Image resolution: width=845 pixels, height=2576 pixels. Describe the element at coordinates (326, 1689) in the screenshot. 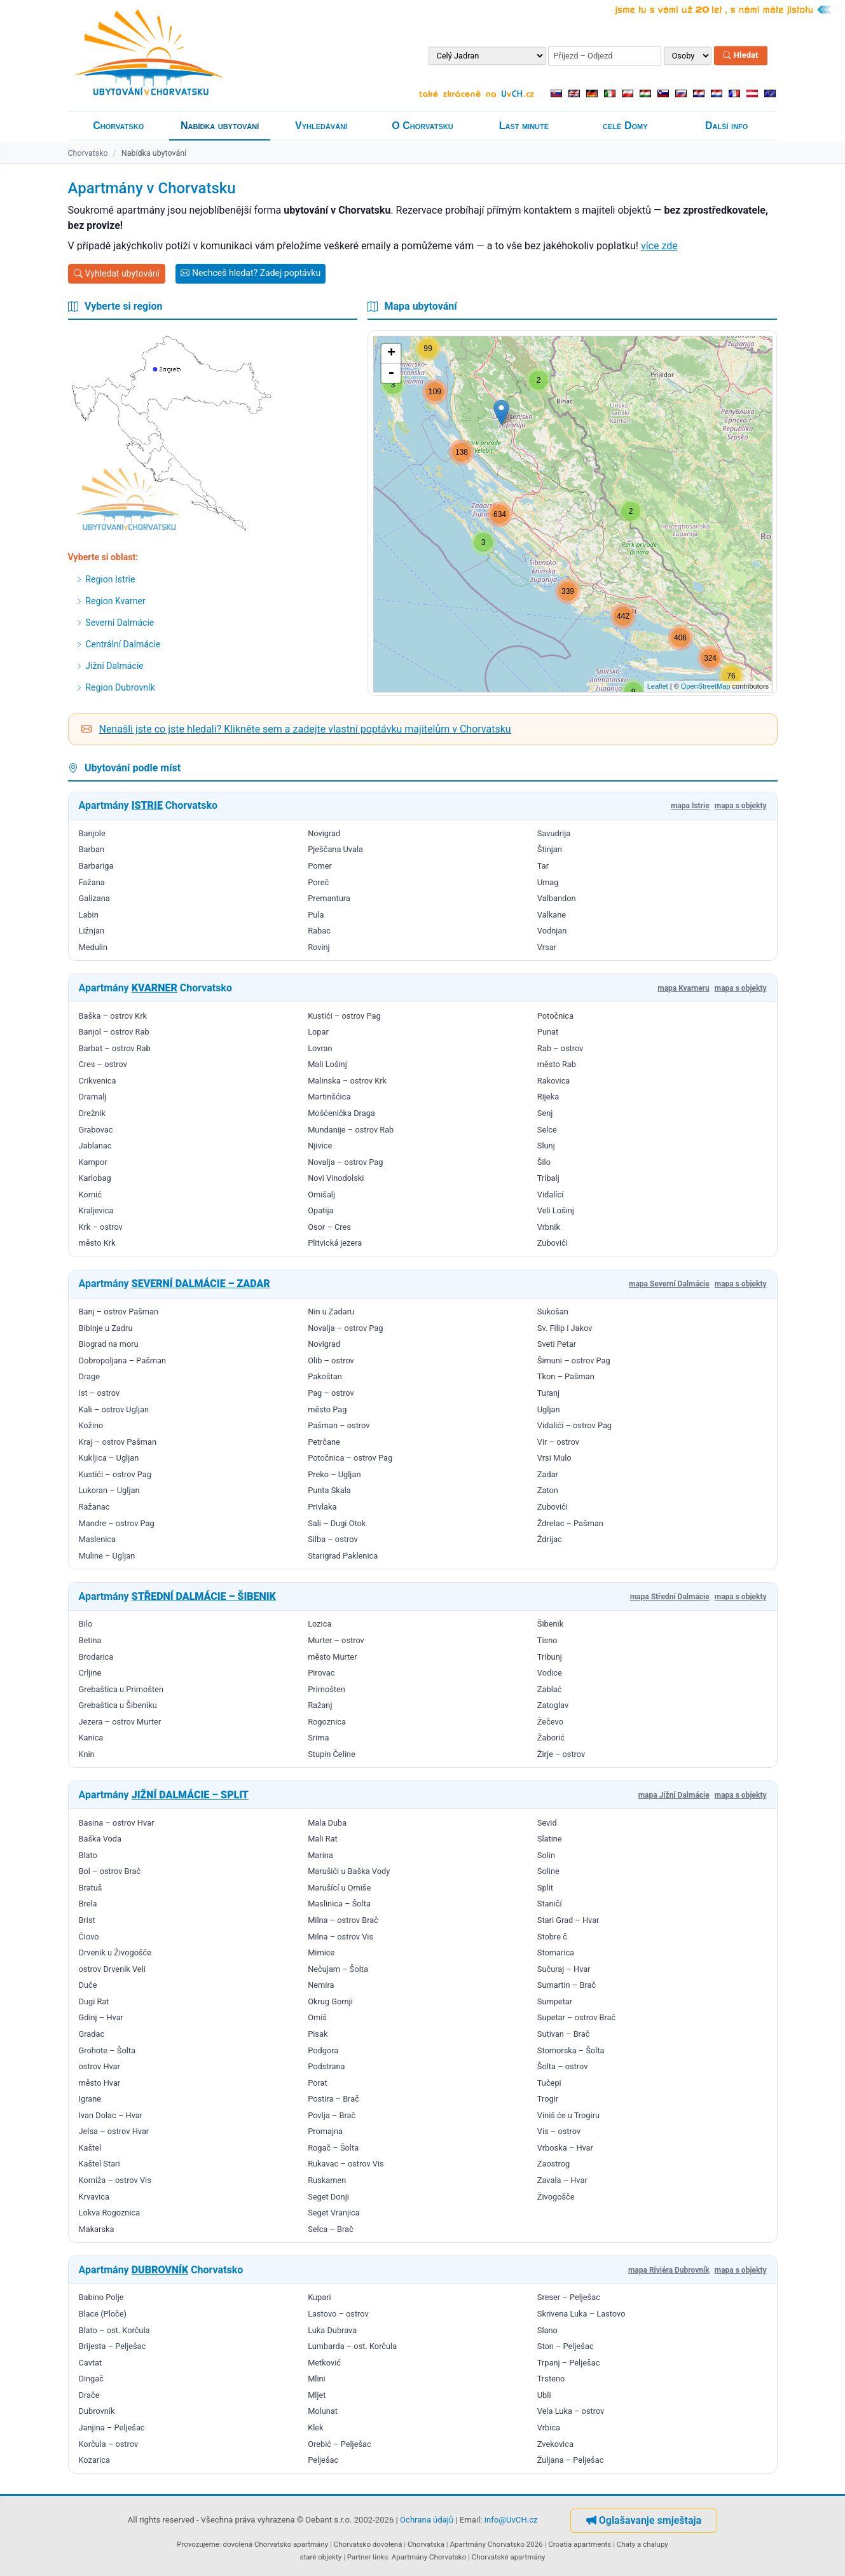

I see `Primošten` at that location.